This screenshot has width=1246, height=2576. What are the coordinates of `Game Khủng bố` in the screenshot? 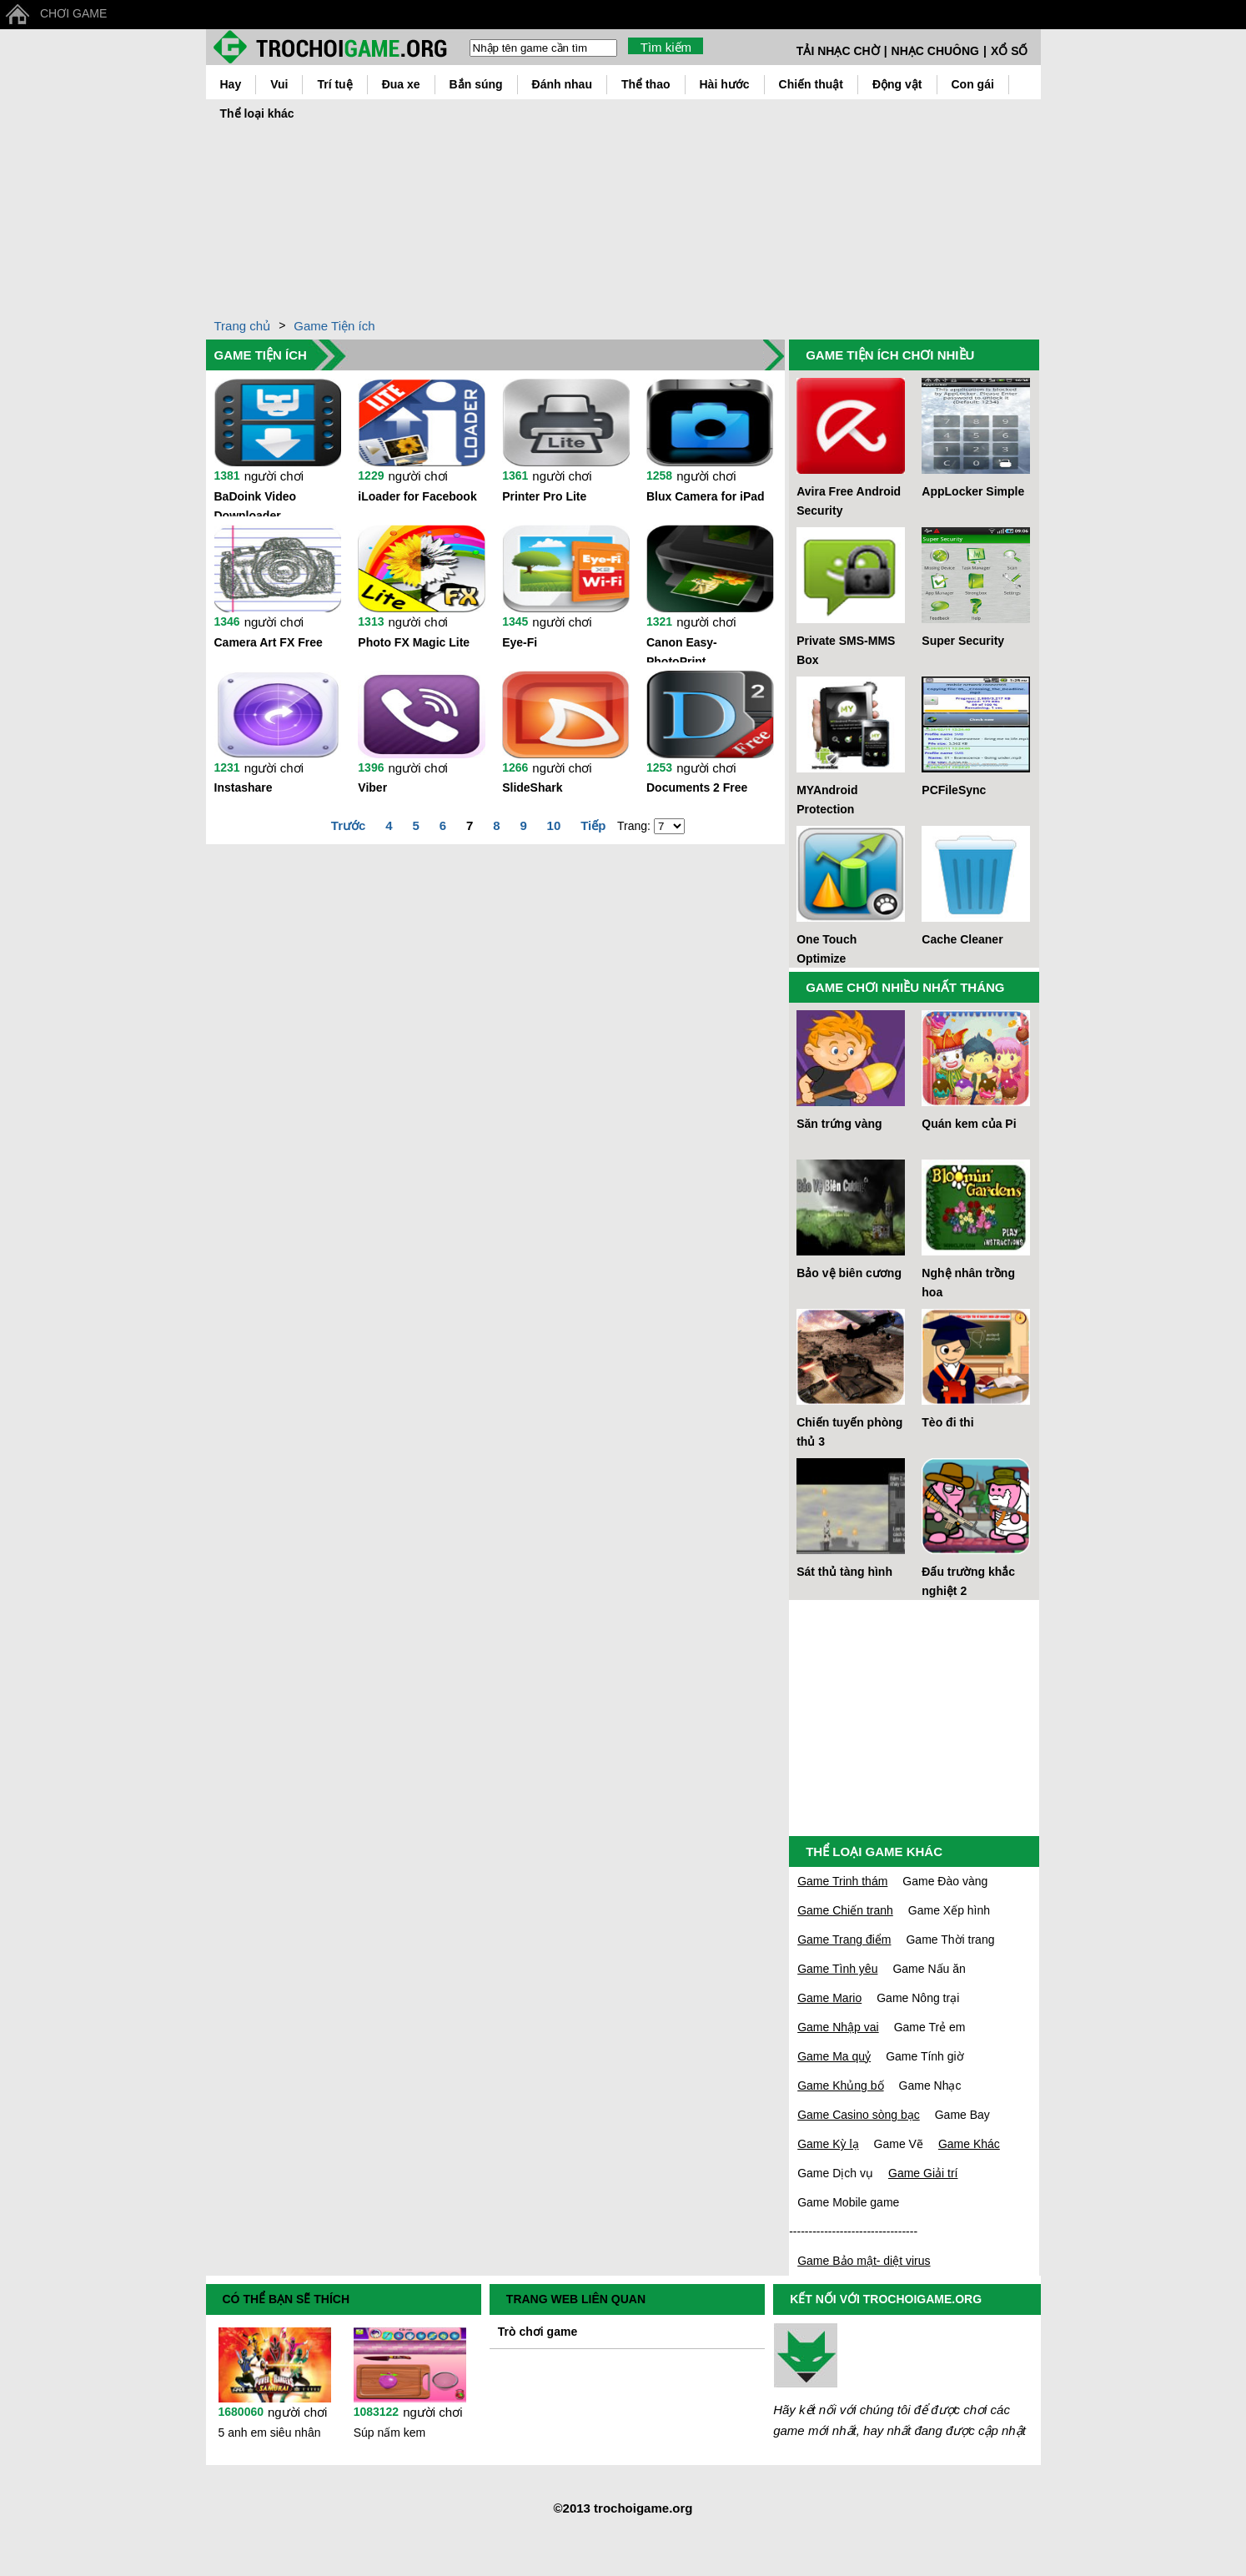 It's located at (840, 2085).